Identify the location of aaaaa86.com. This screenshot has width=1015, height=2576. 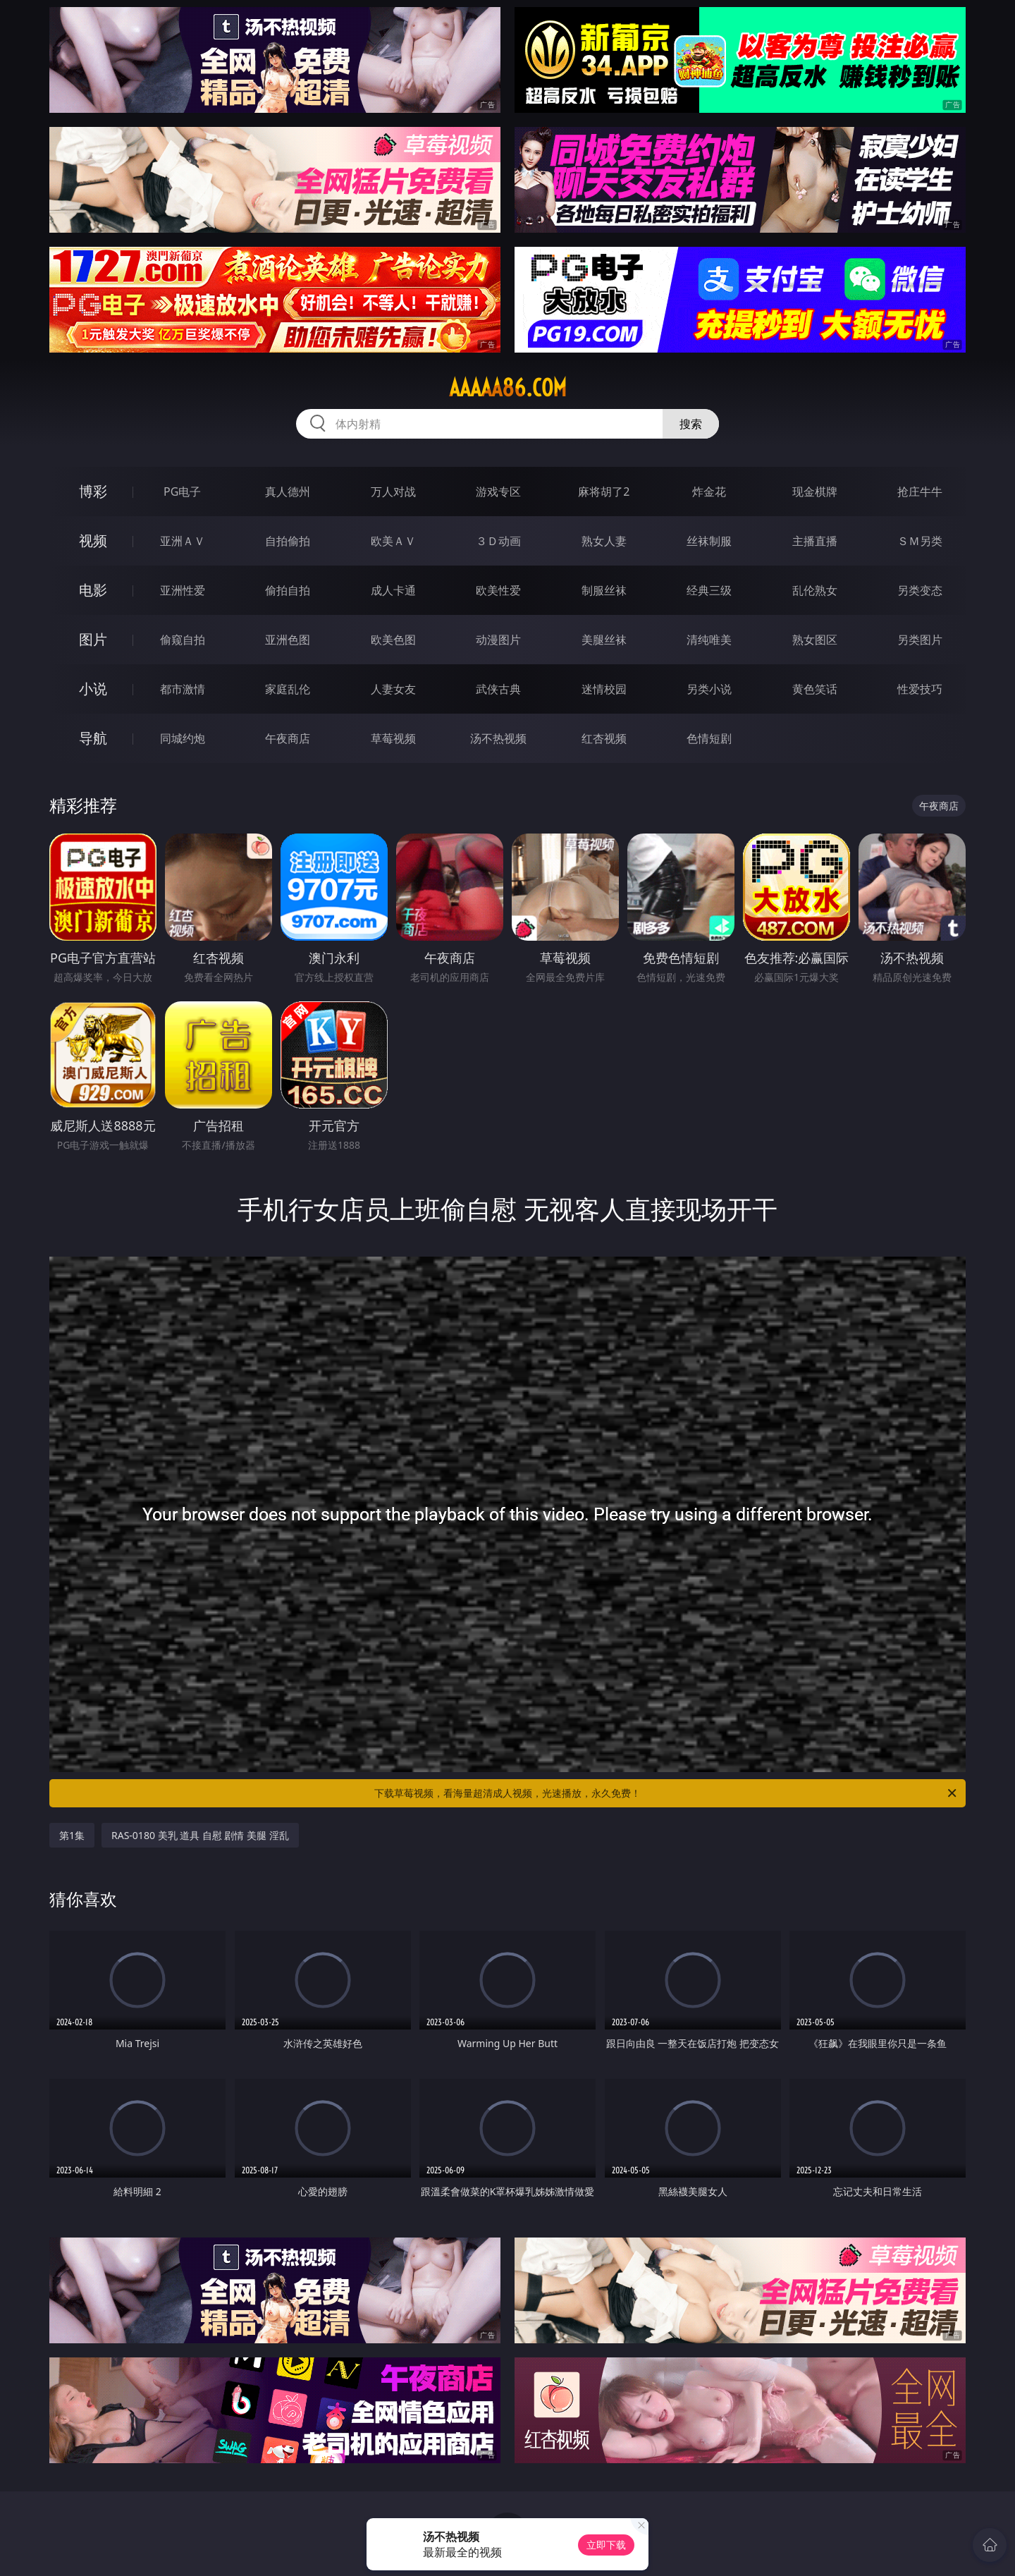
(508, 388).